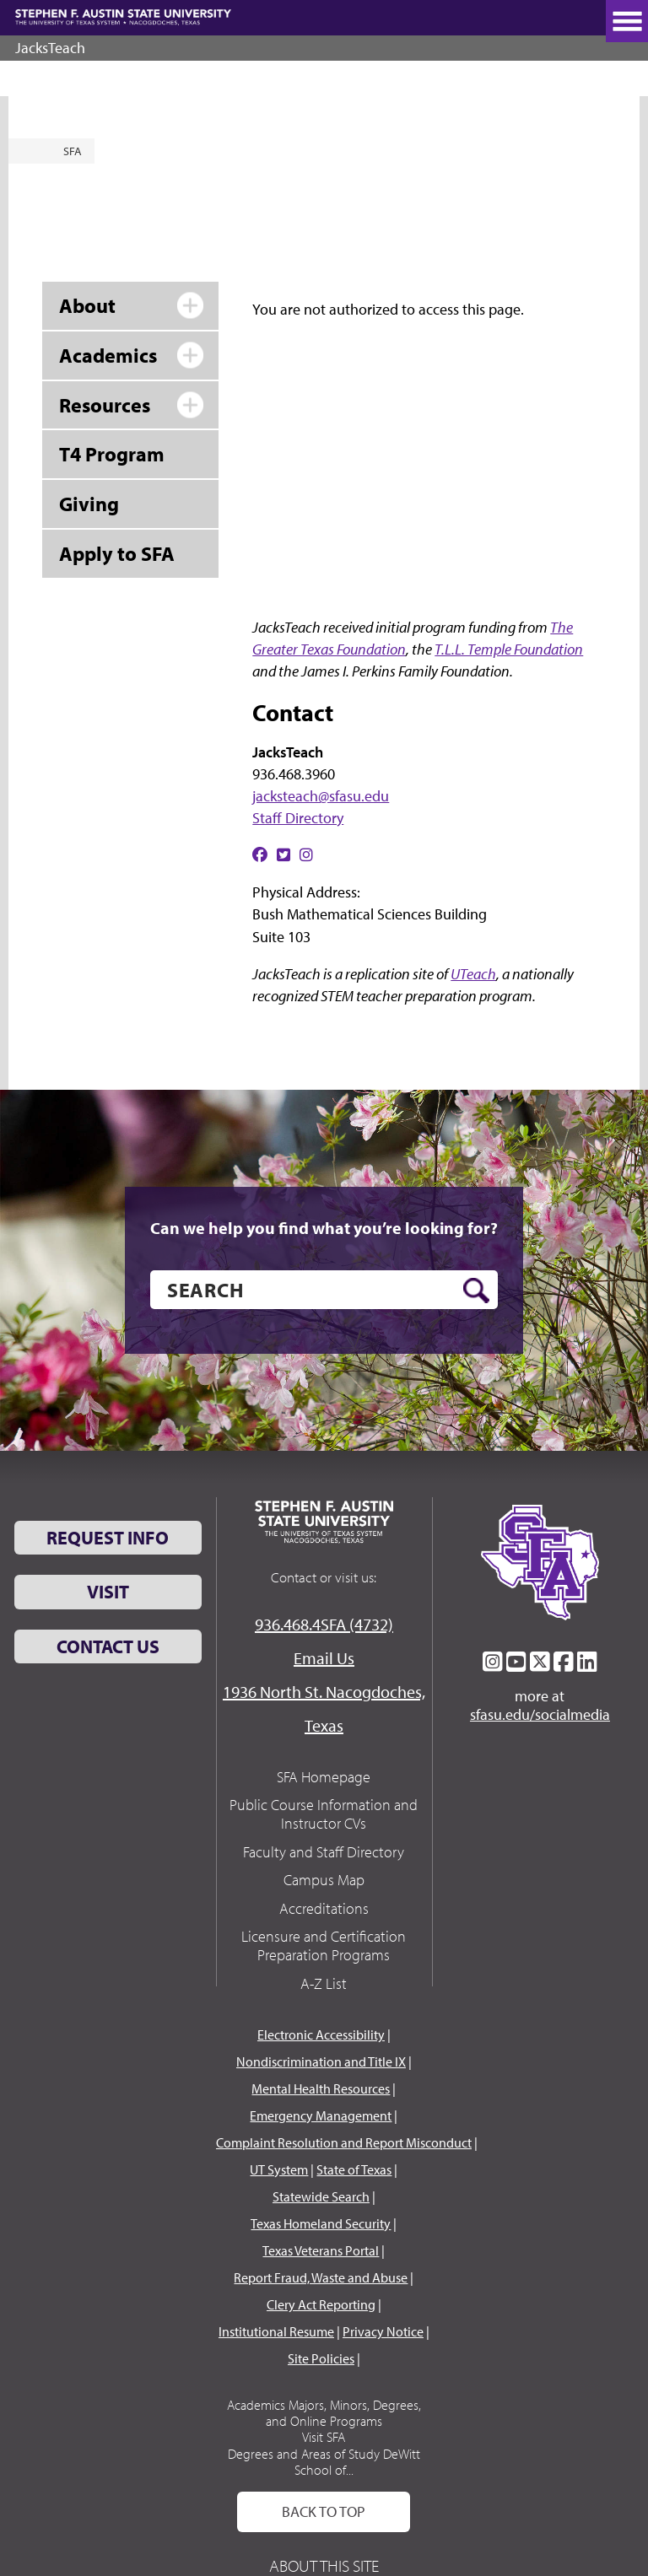  Describe the element at coordinates (321, 2115) in the screenshot. I see `Emergency Management` at that location.